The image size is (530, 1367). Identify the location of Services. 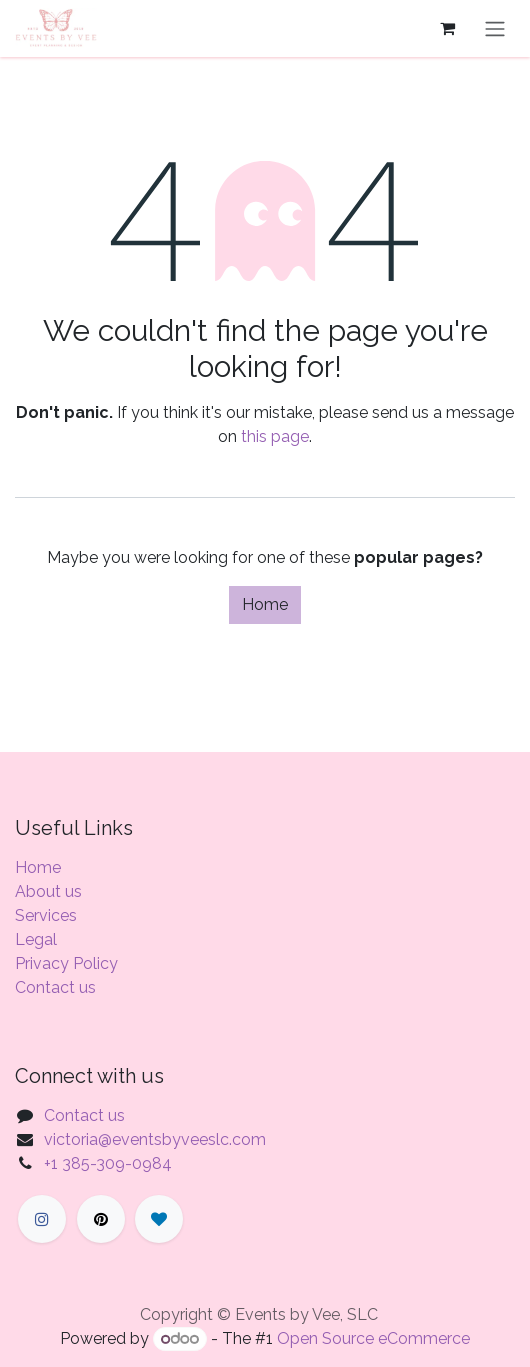
(46, 915).